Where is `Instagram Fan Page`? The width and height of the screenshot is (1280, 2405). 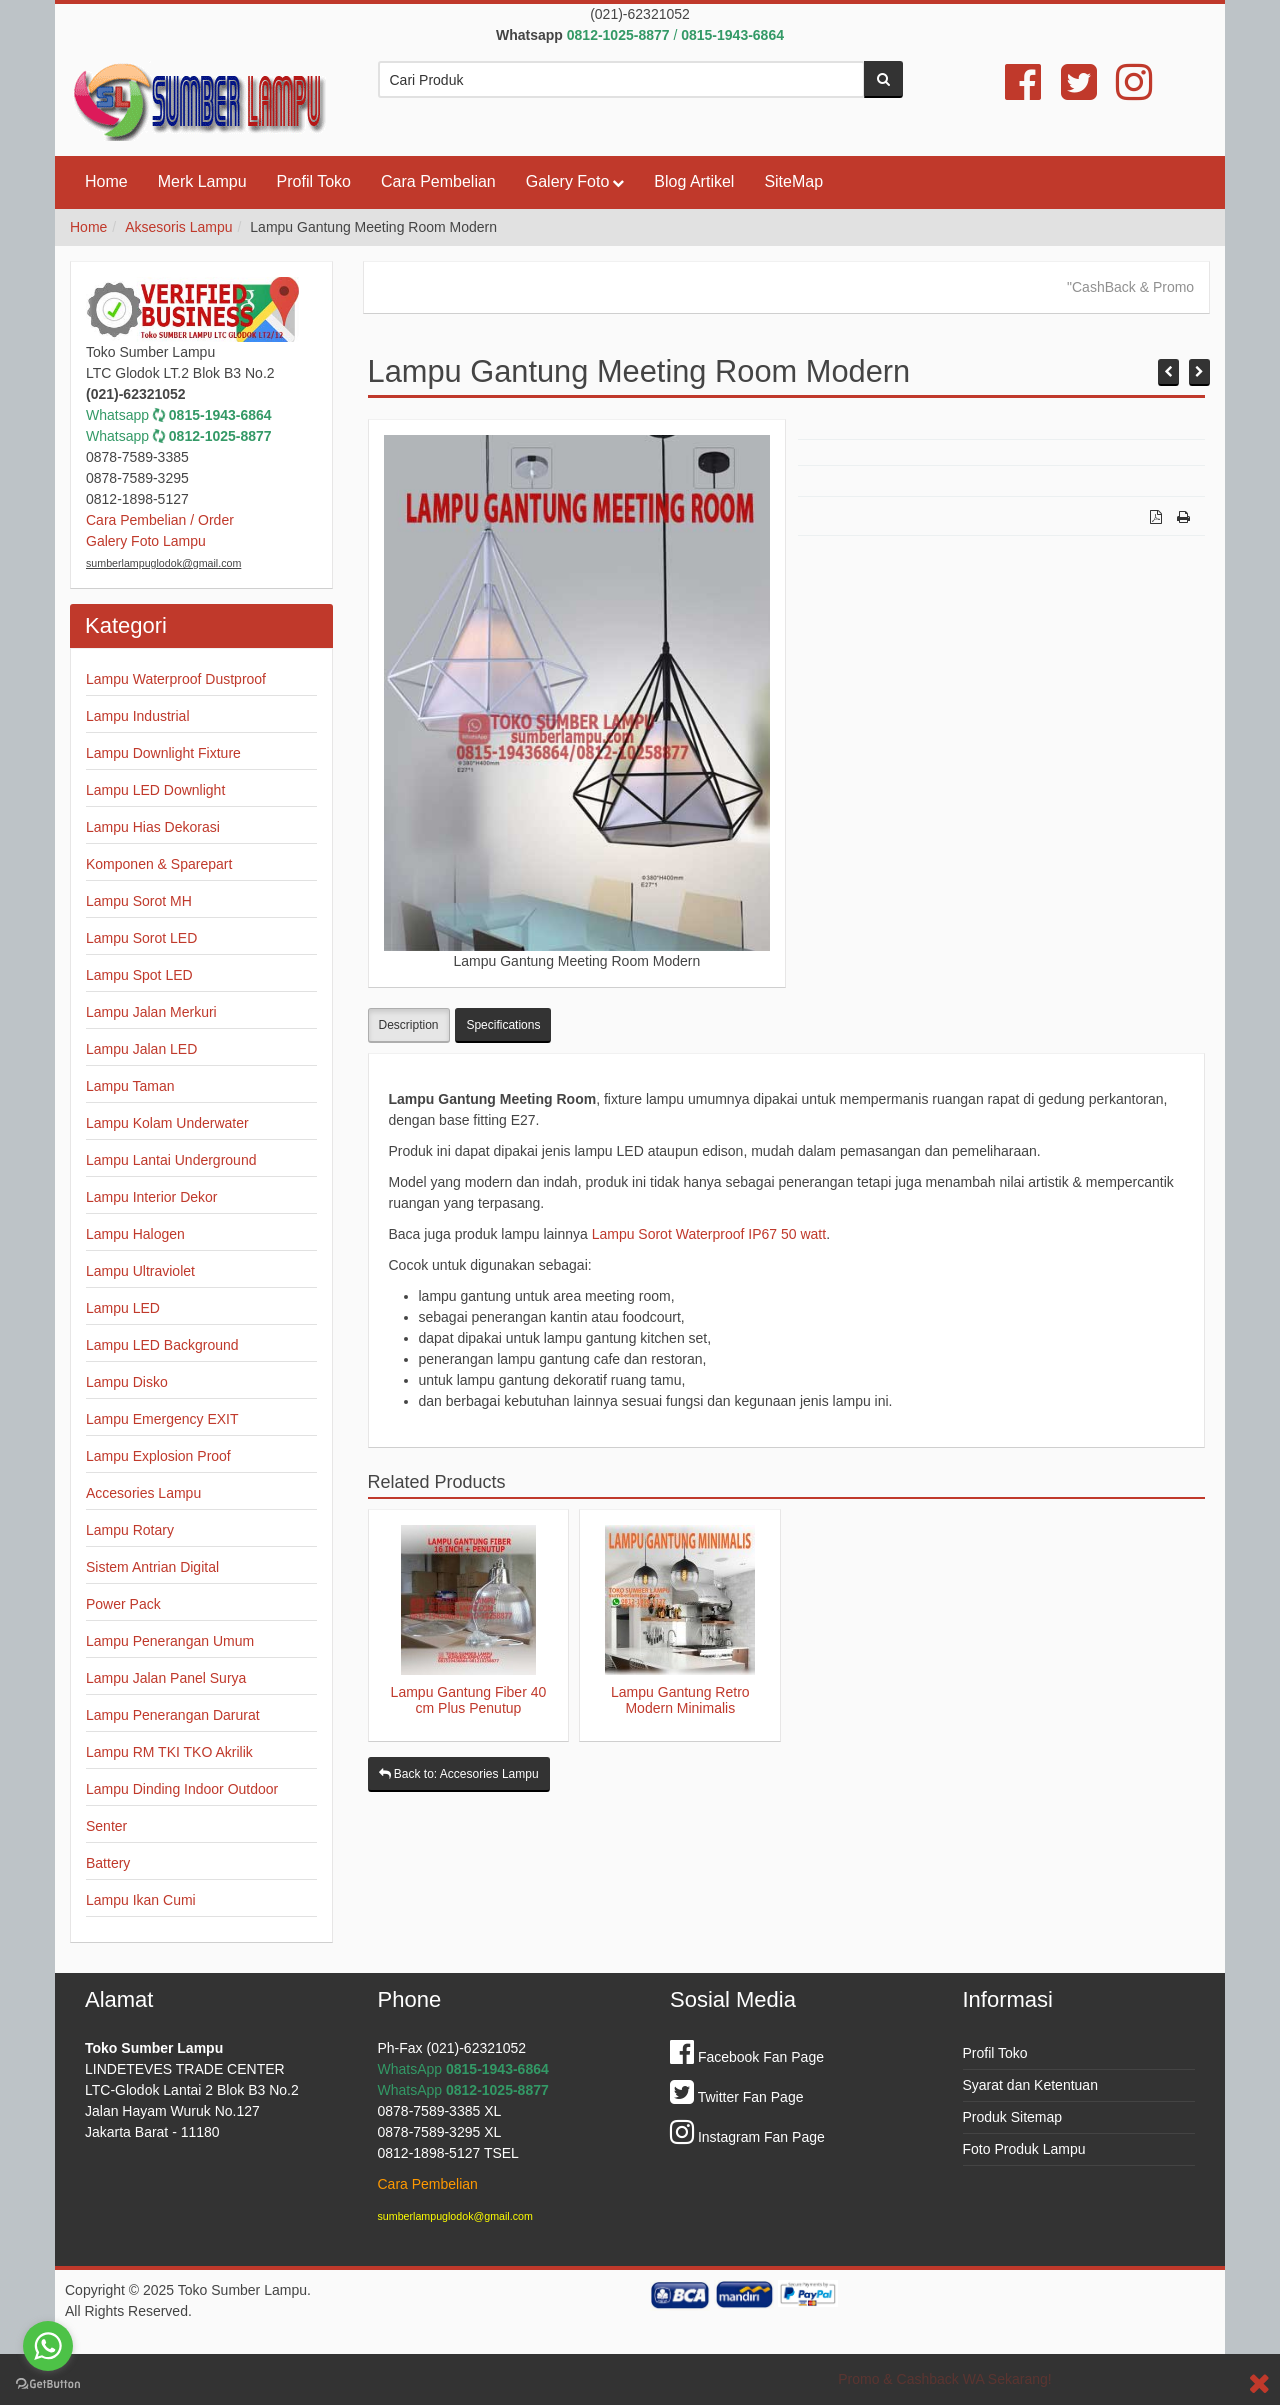 Instagram Fan Page is located at coordinates (747, 2137).